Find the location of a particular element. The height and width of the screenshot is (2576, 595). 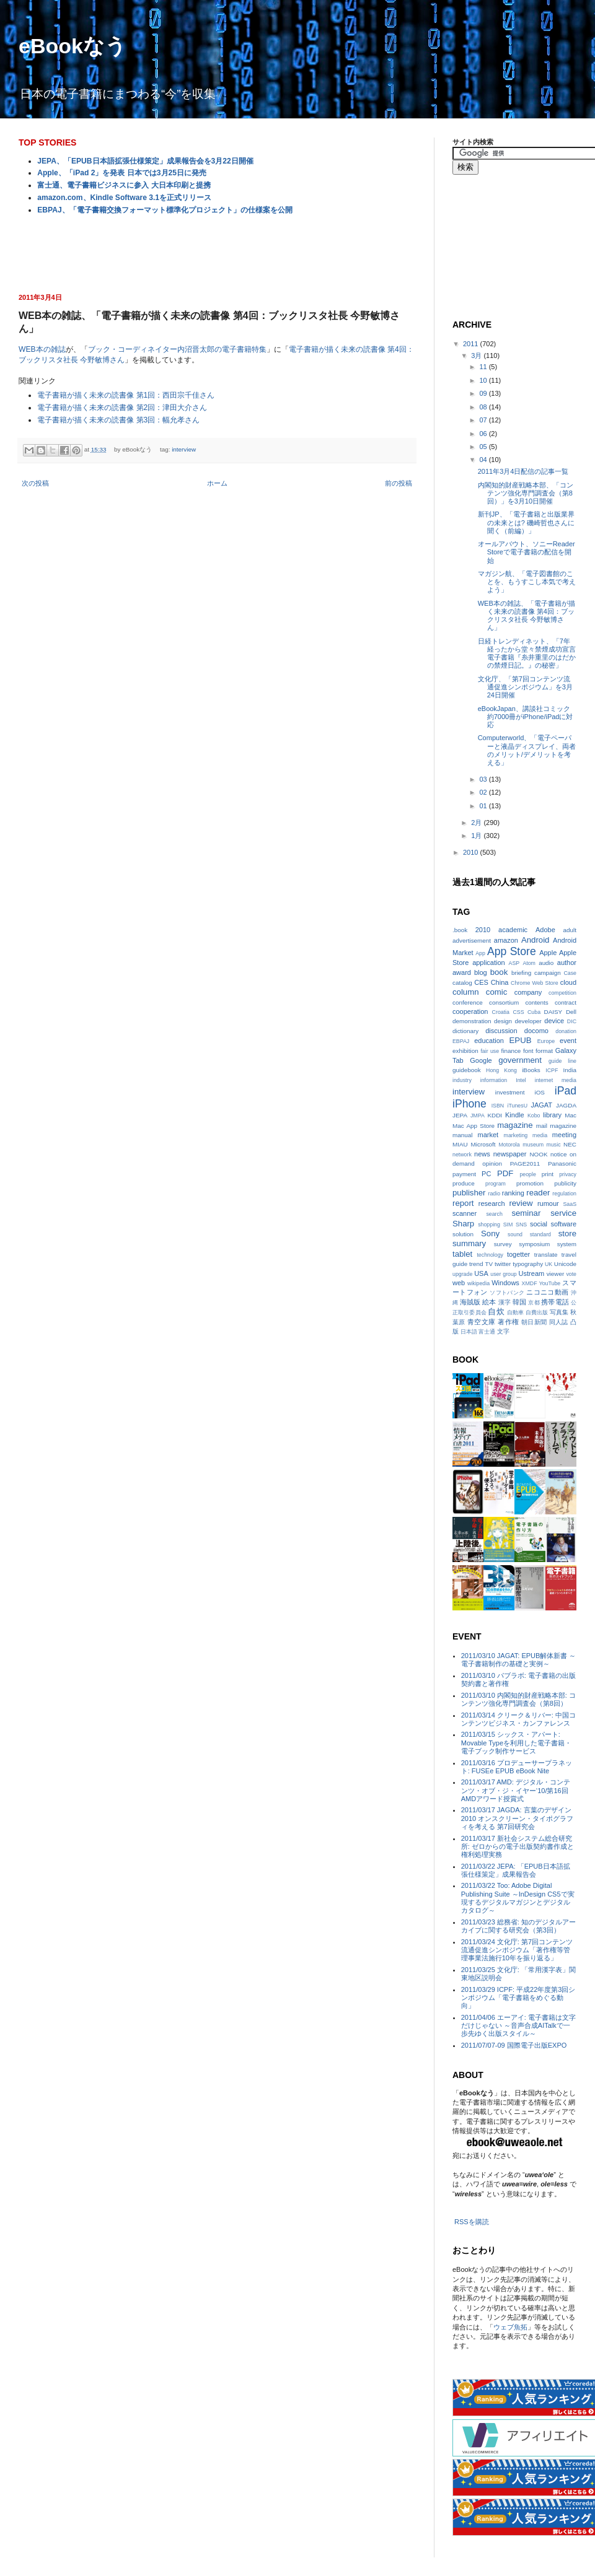

UK is located at coordinates (548, 1264).